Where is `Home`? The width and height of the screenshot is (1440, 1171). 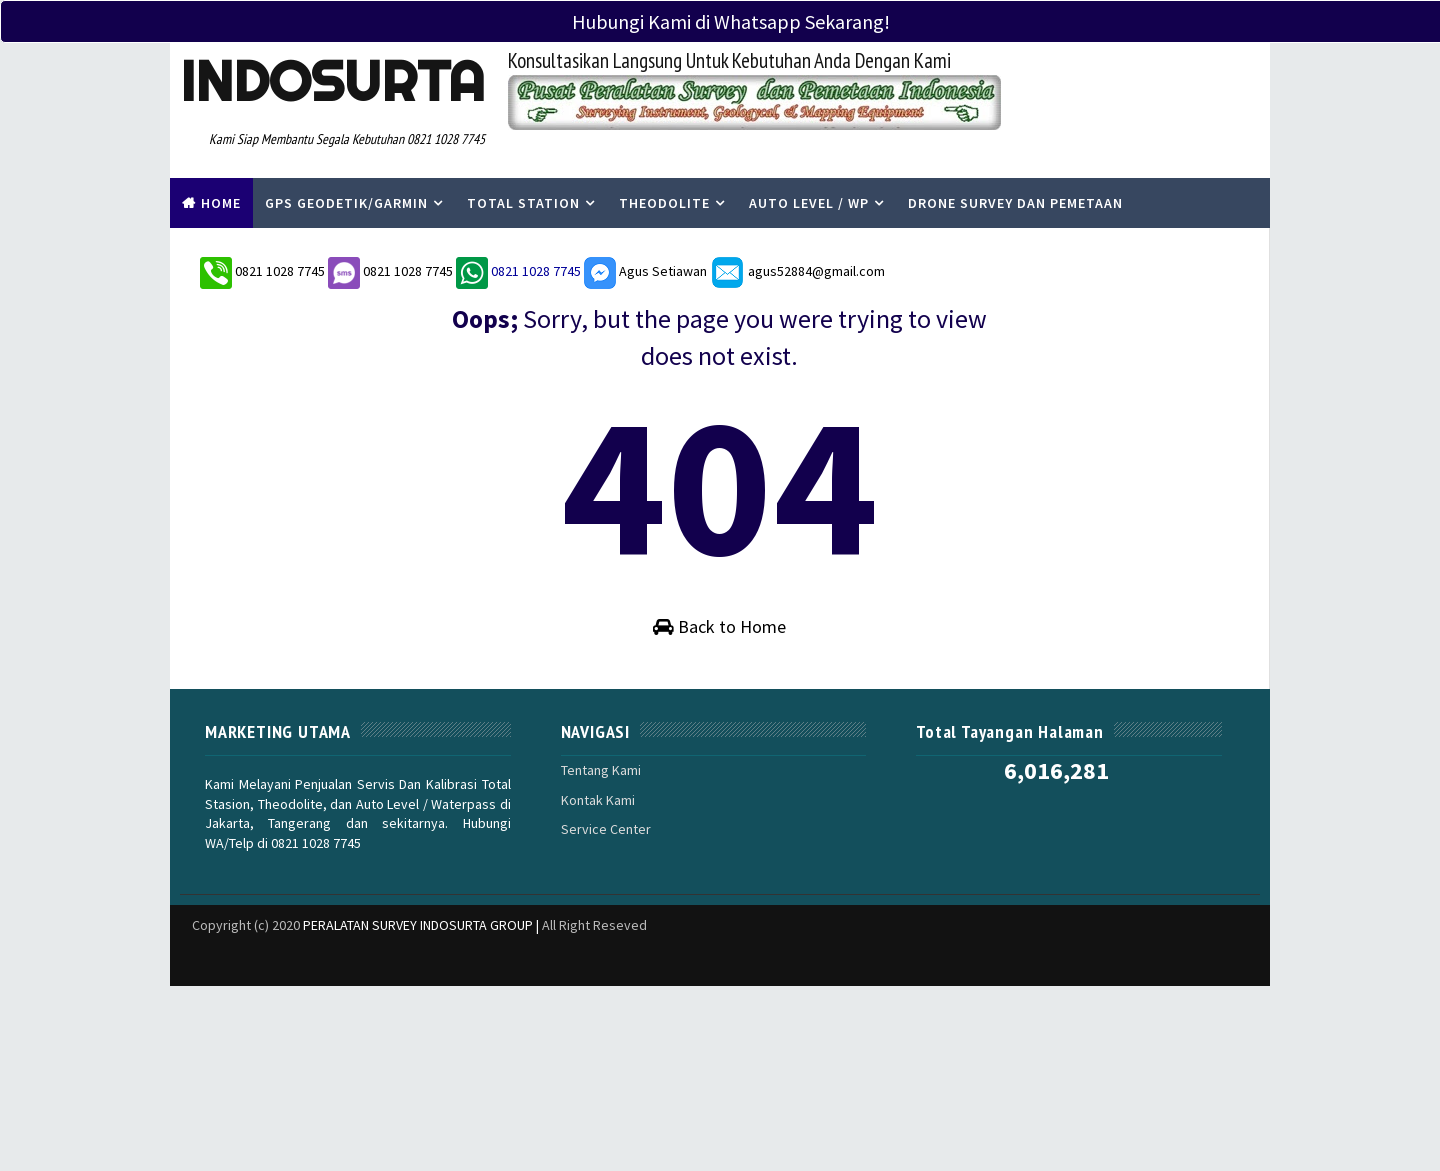
Home is located at coordinates (221, 203).